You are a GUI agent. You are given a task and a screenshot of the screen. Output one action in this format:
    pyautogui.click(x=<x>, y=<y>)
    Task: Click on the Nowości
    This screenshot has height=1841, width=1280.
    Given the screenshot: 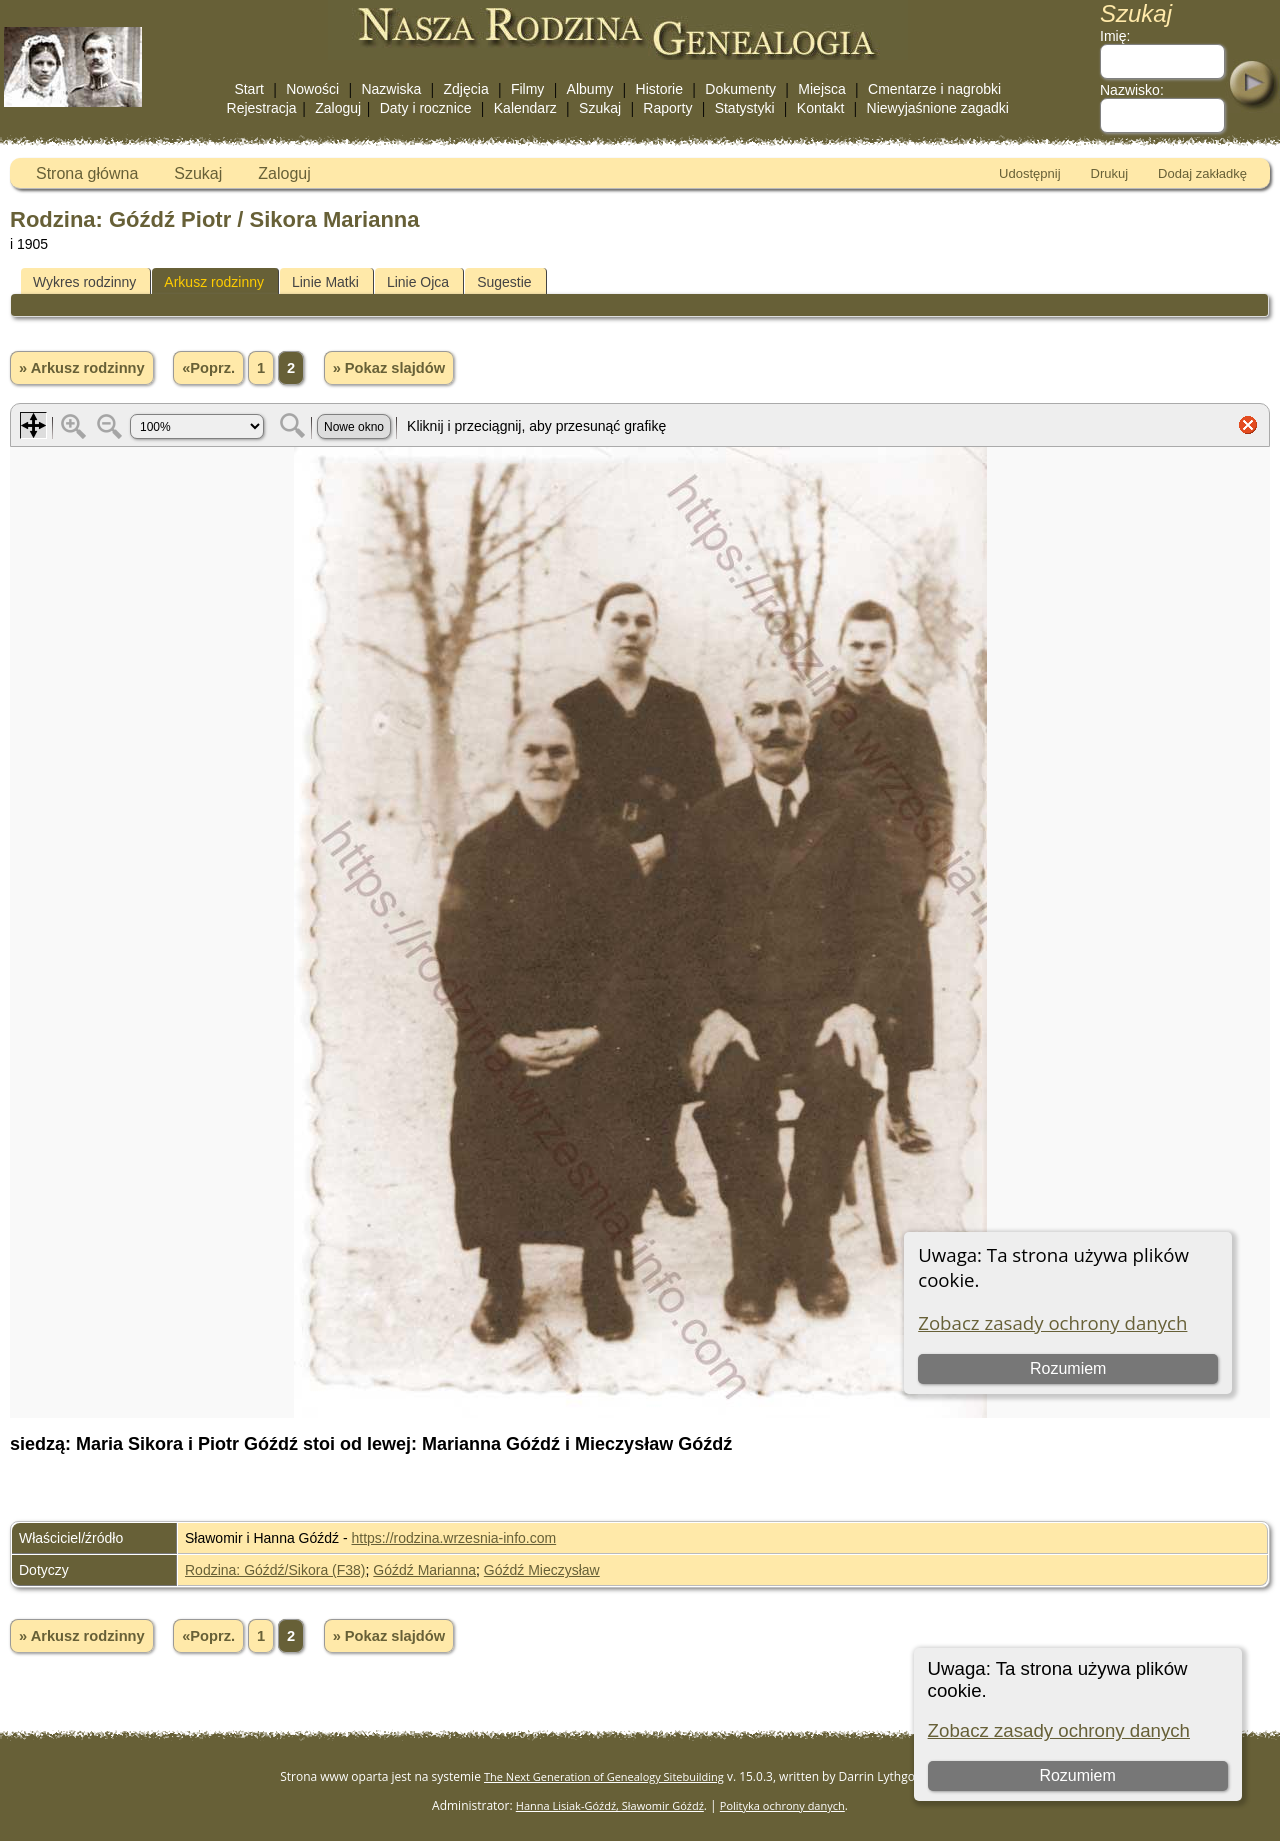 What is the action you would take?
    pyautogui.click(x=312, y=89)
    